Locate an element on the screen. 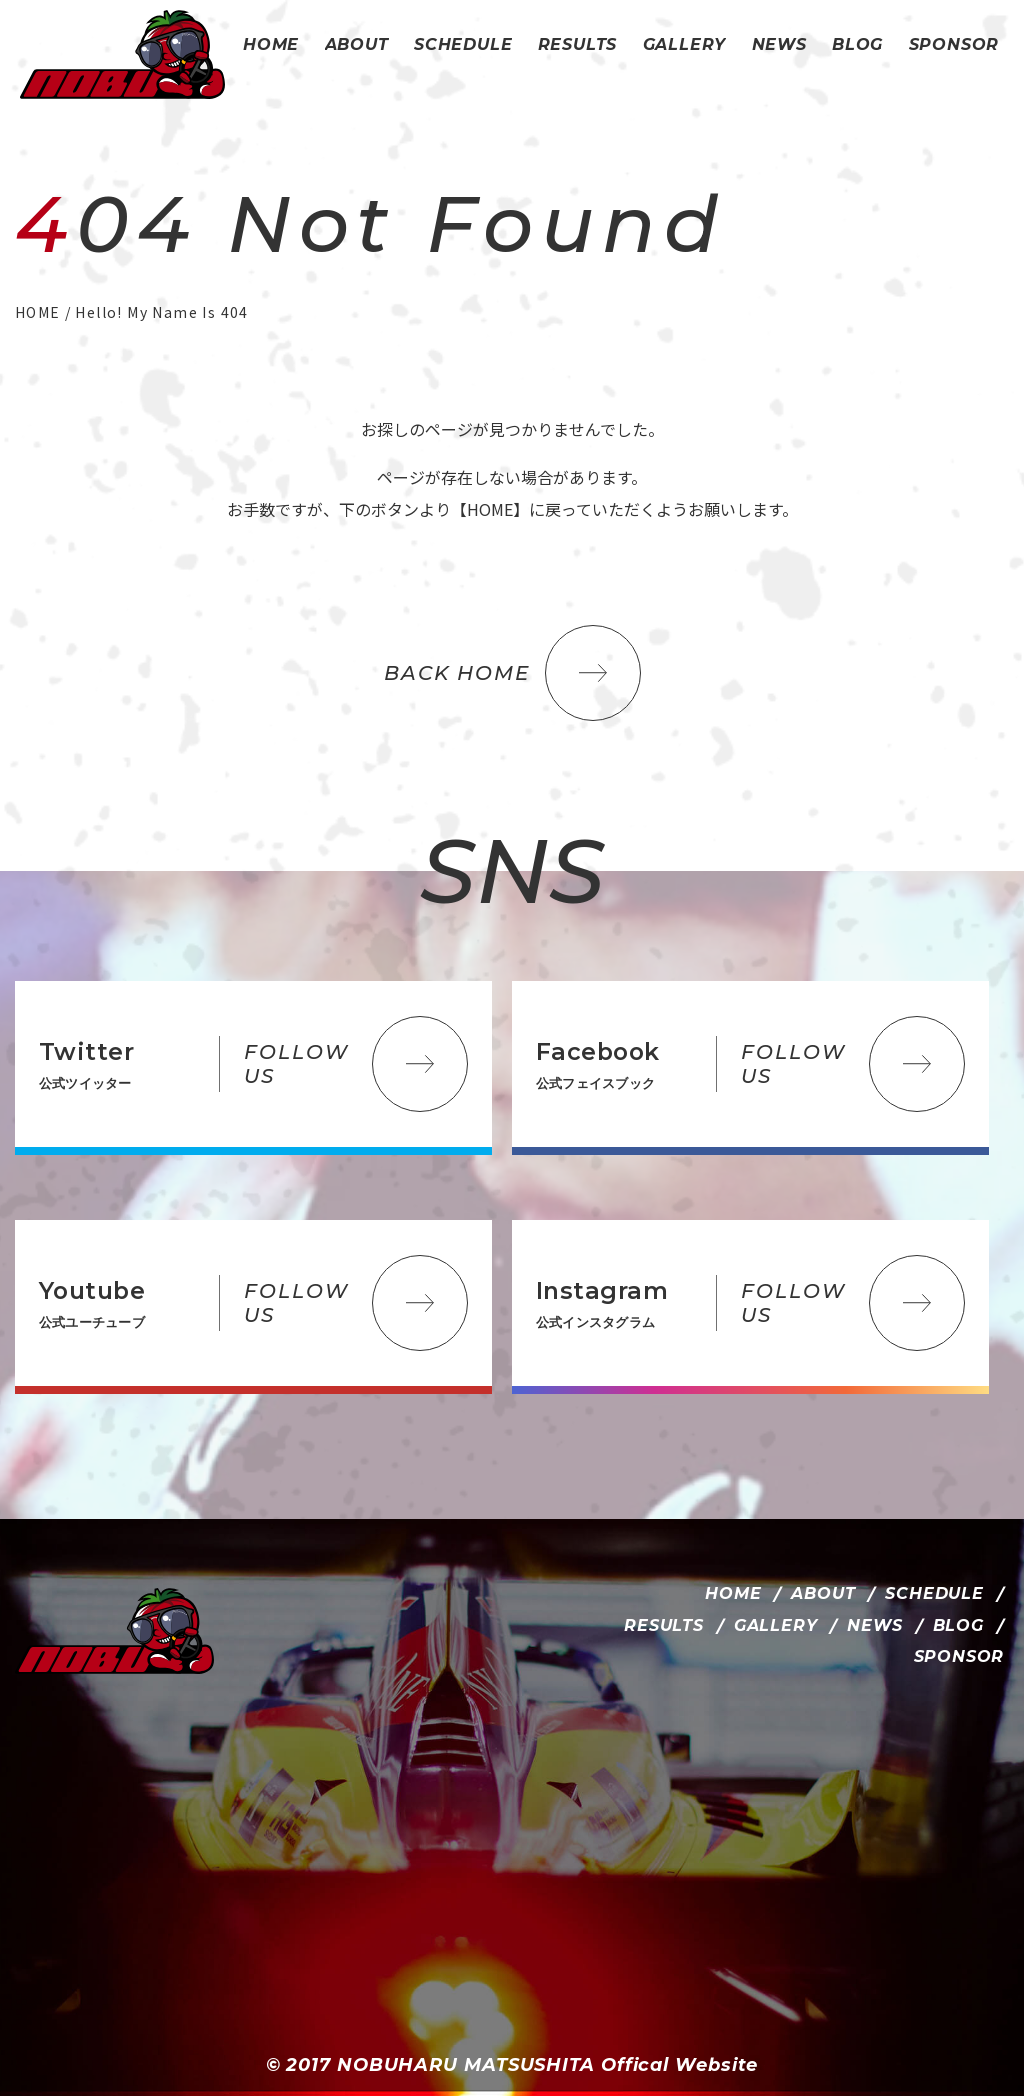 The image size is (1024, 2096). HOME is located at coordinates (733, 1593).